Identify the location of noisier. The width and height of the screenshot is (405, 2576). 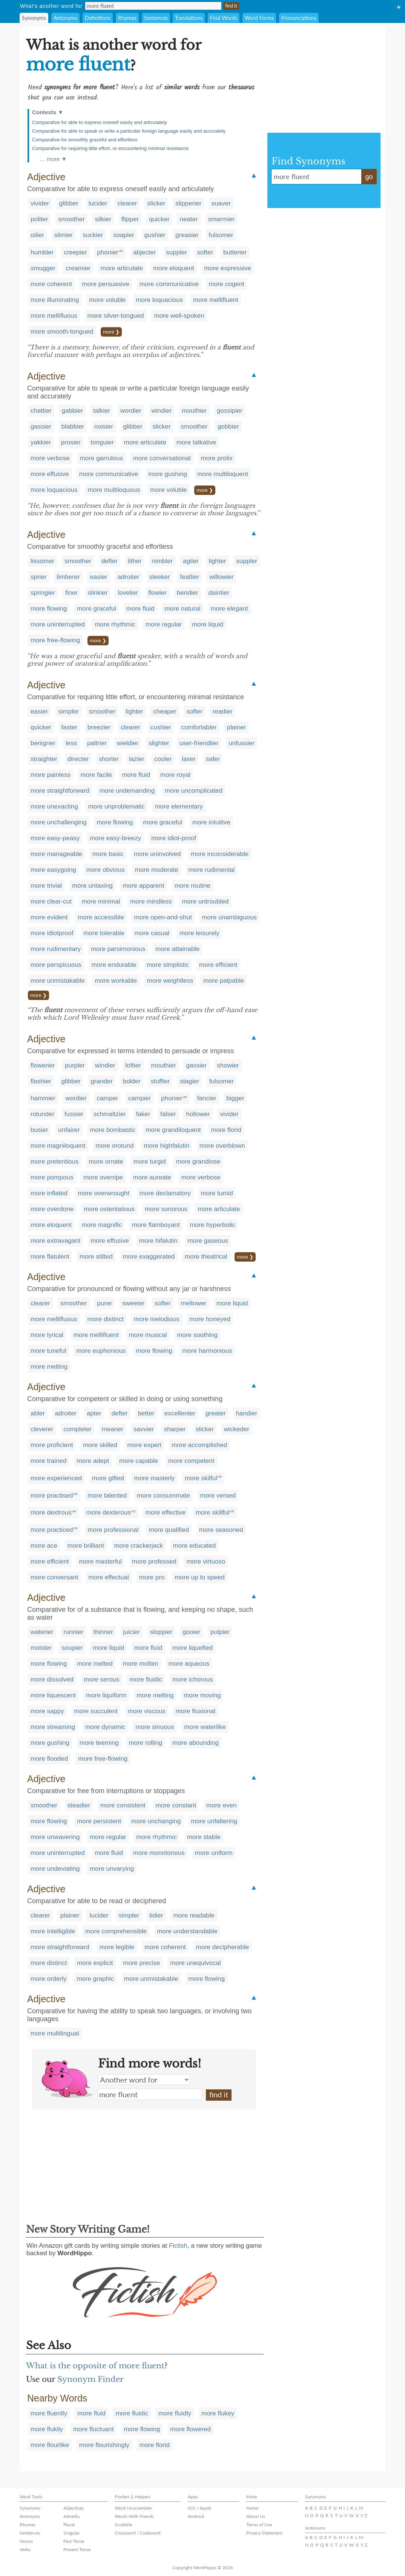
(103, 426).